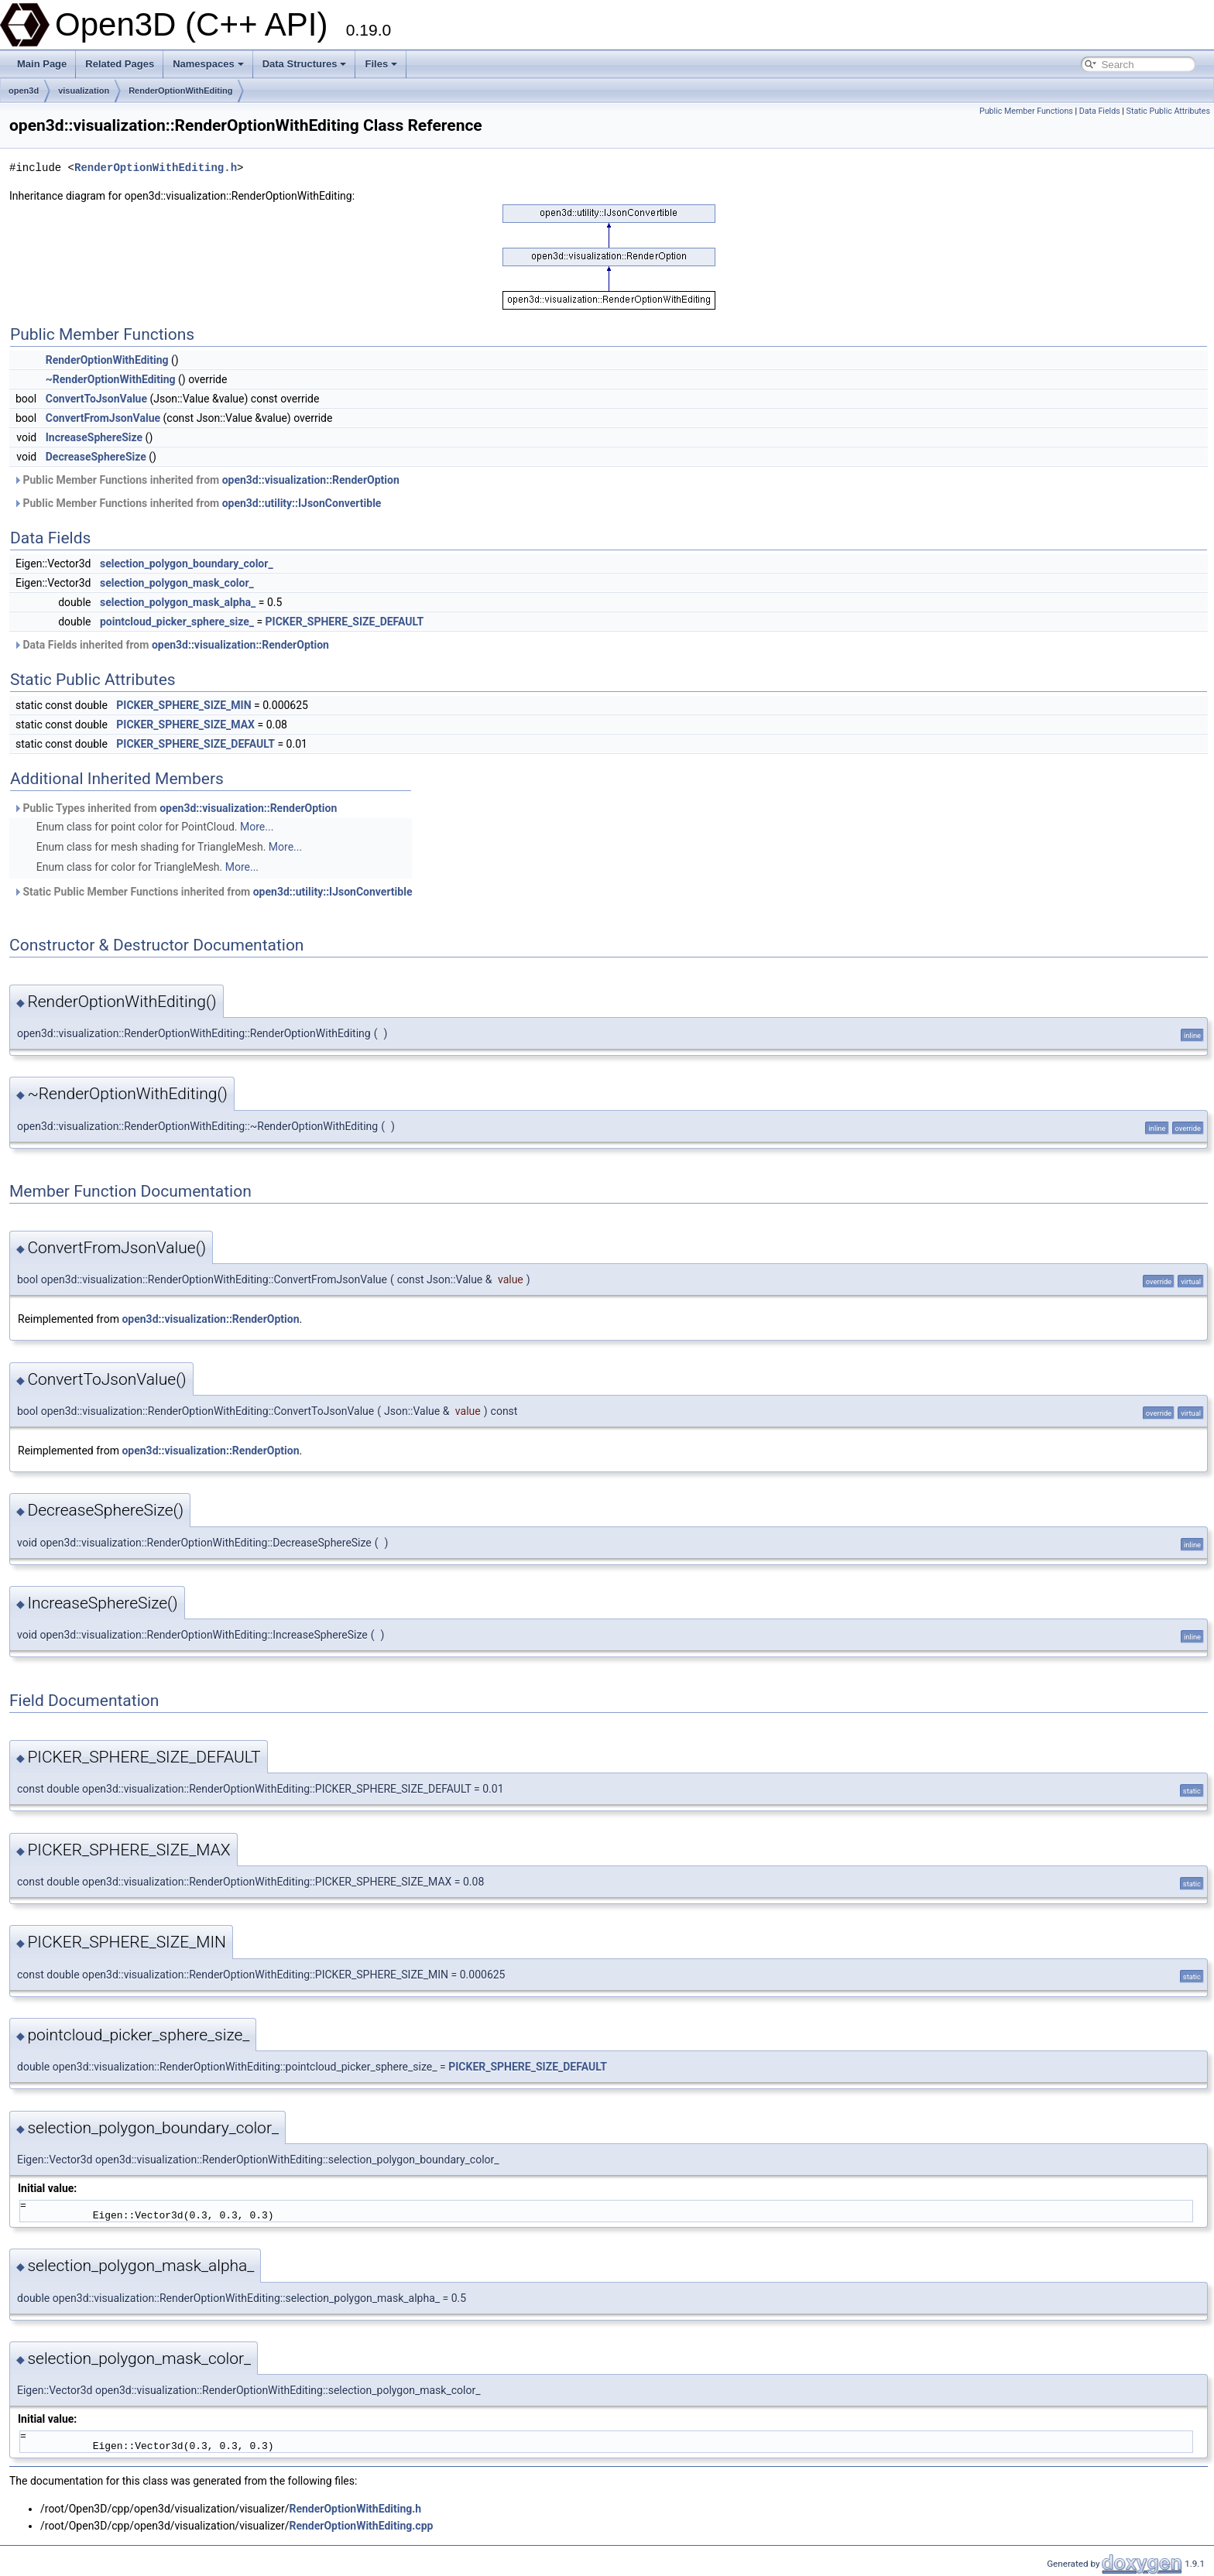 The image size is (1214, 2576). What do you see at coordinates (24, 90) in the screenshot?
I see `open3d` at bounding box center [24, 90].